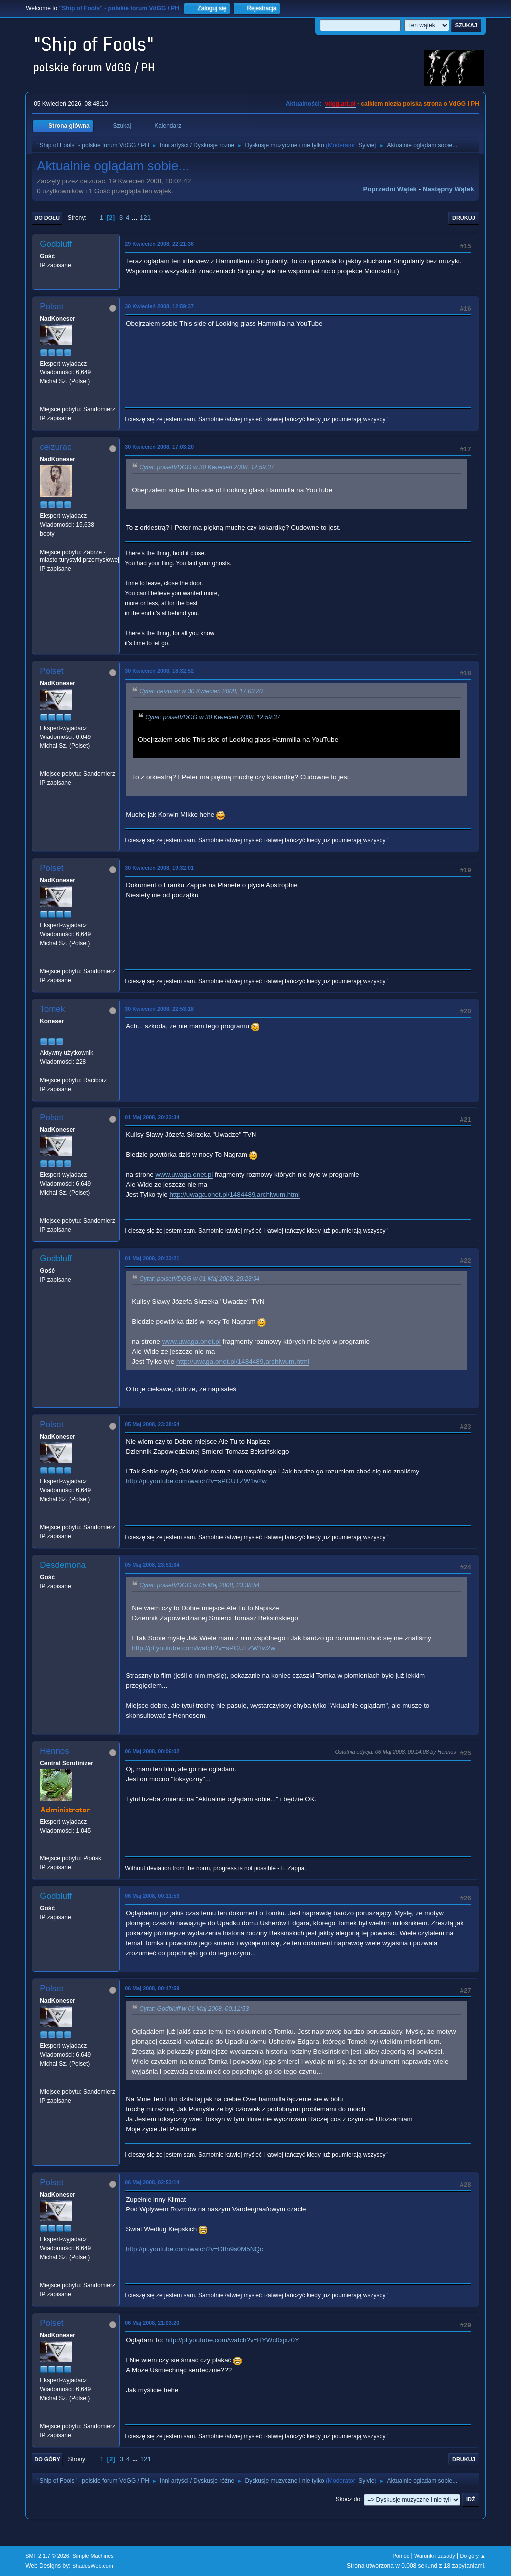  Describe the element at coordinates (348, 2499) in the screenshot. I see `Skocz do` at that location.